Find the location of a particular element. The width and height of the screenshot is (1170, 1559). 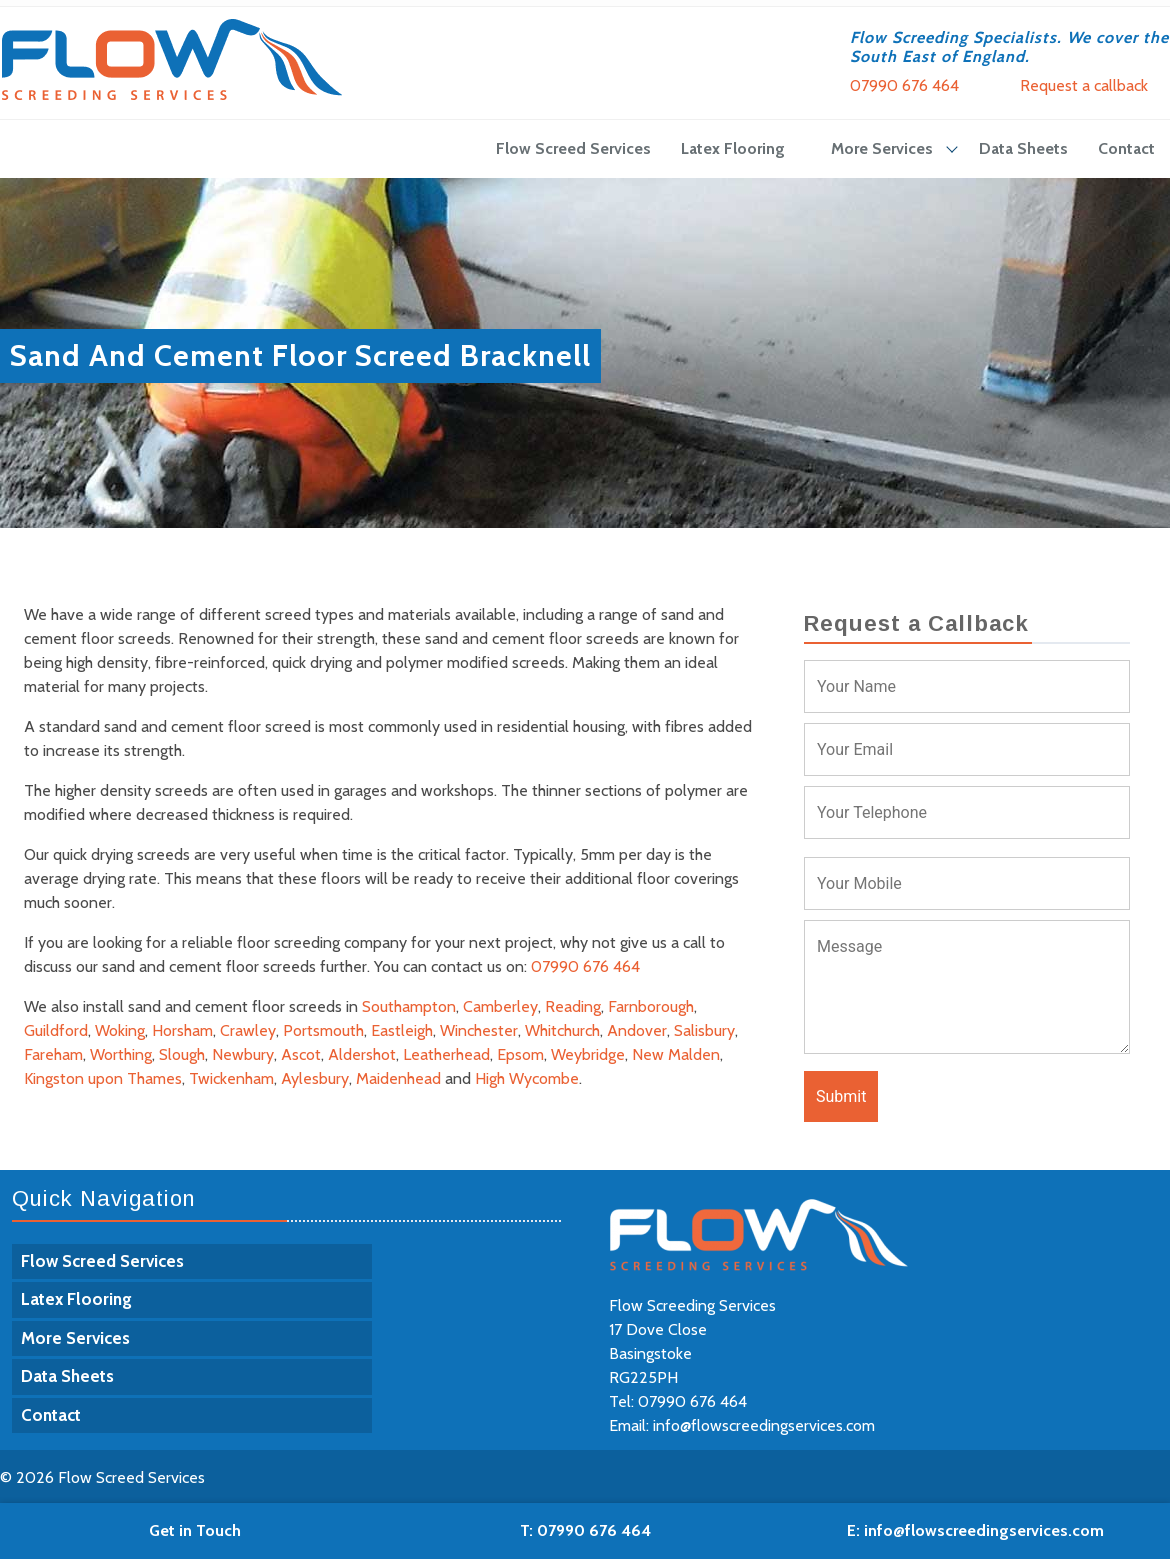

Horsham is located at coordinates (182, 1030).